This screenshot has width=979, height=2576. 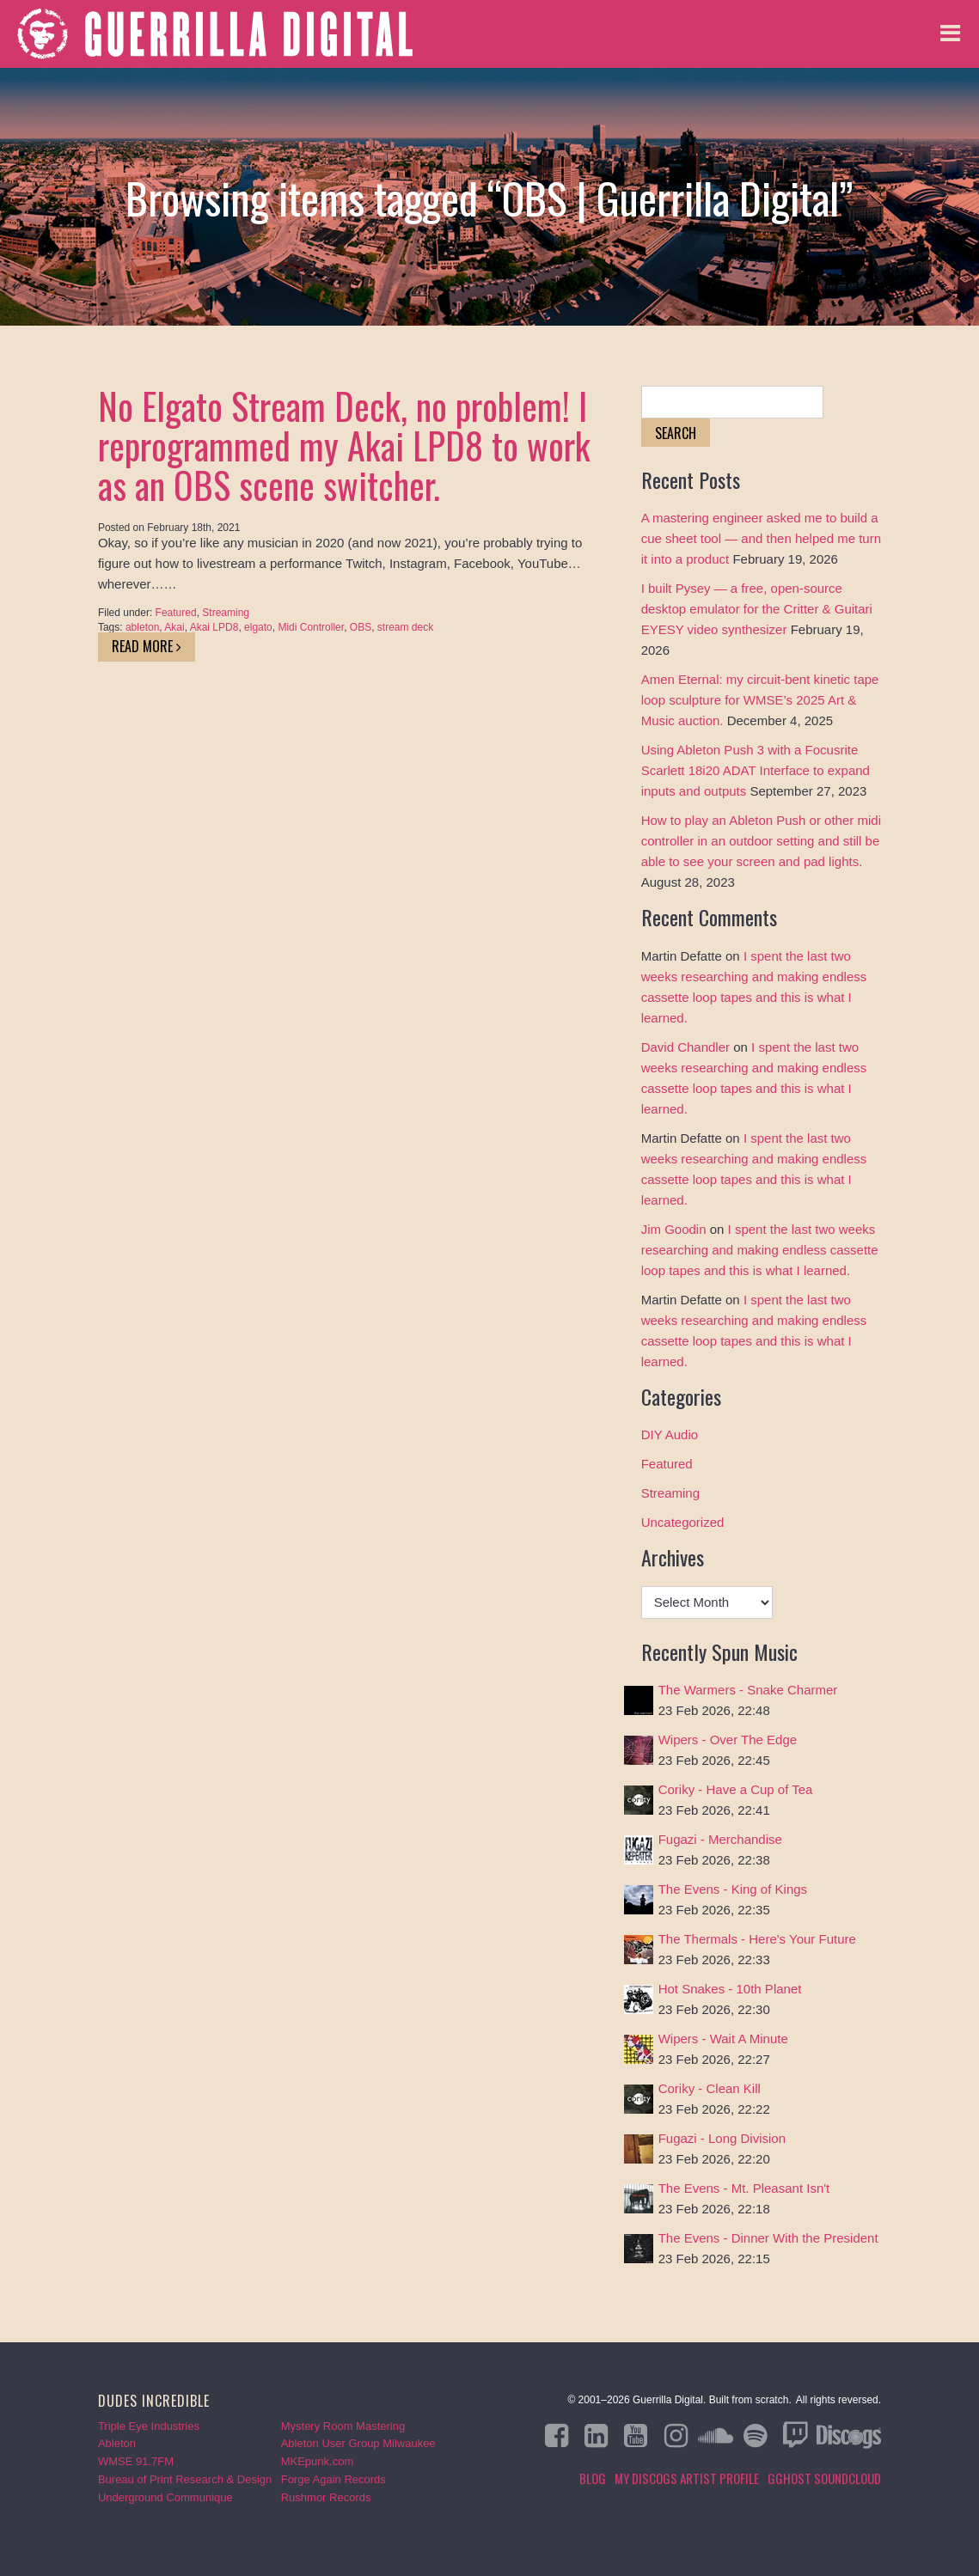 What do you see at coordinates (117, 2443) in the screenshot?
I see `Ableton` at bounding box center [117, 2443].